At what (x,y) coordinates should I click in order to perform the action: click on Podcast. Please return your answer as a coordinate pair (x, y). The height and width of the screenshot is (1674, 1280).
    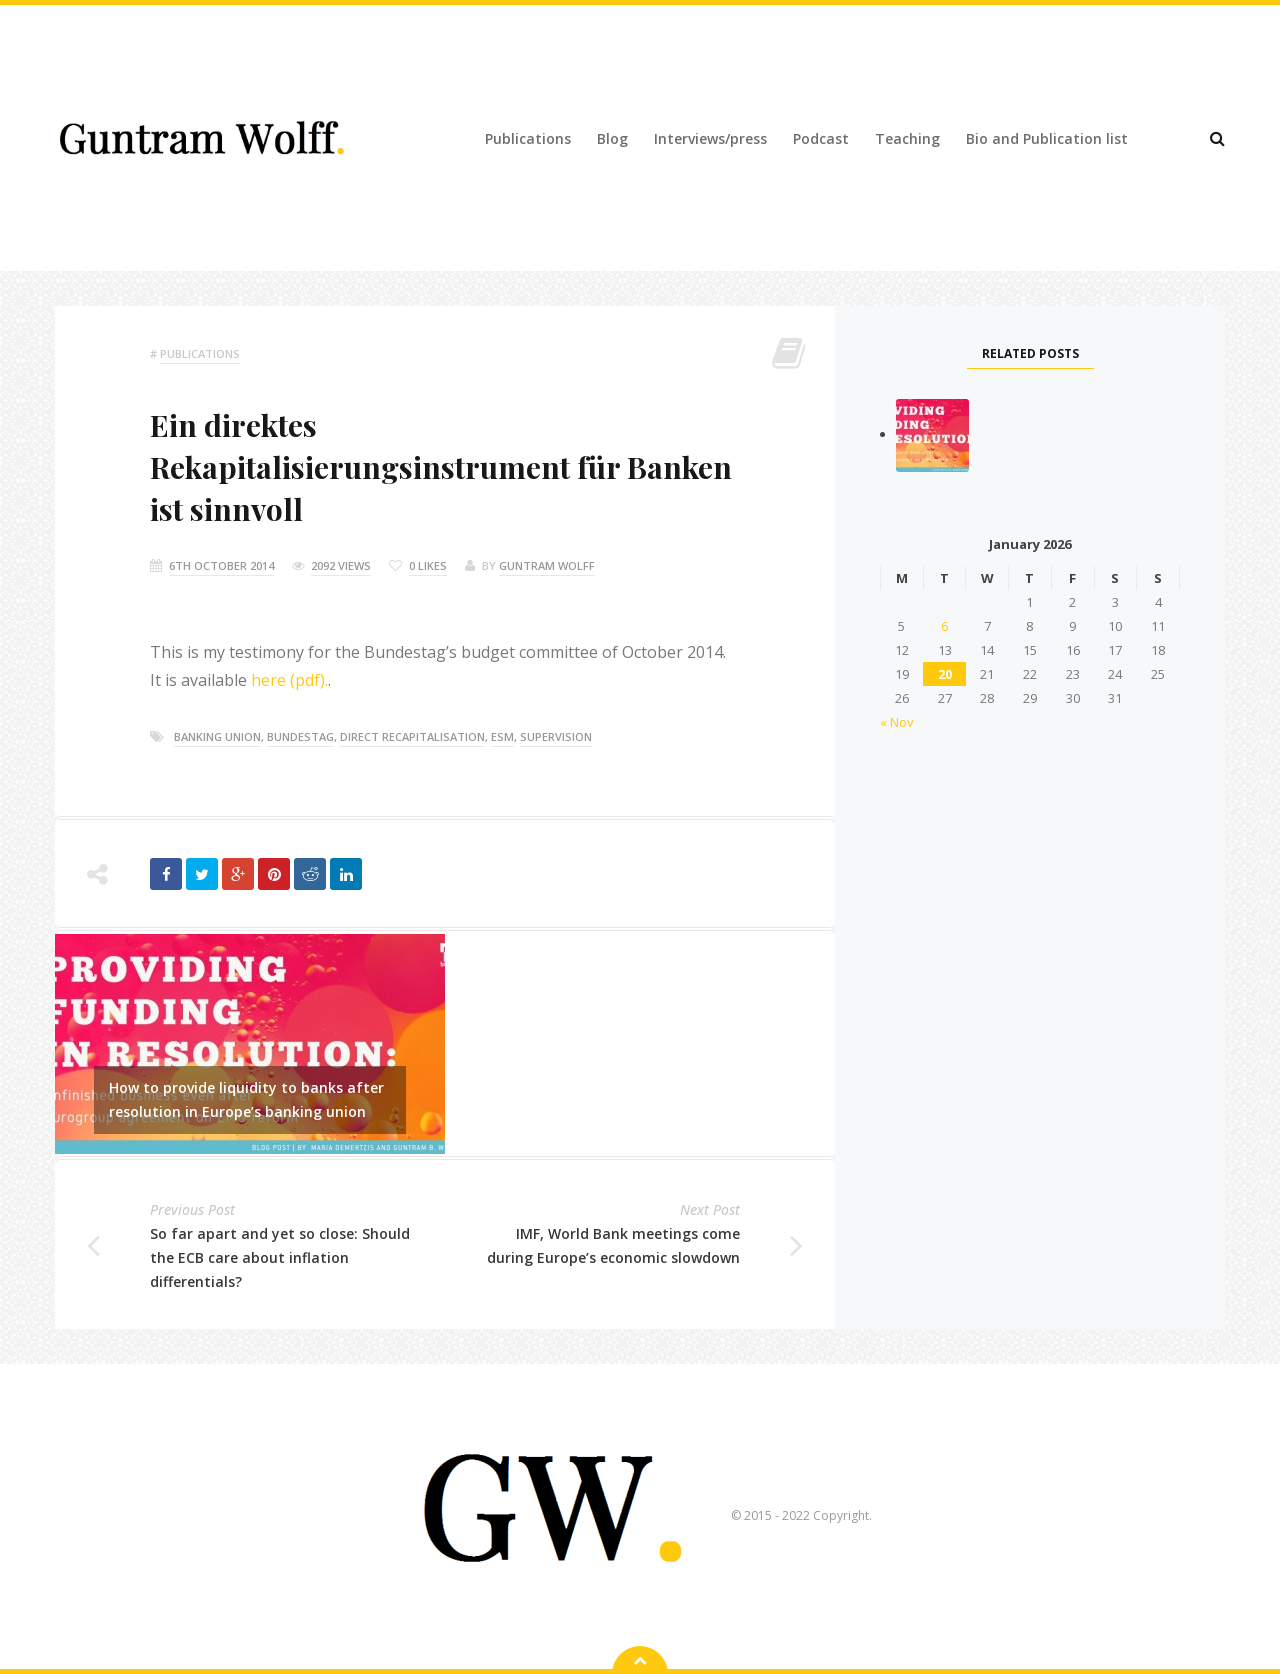
    Looking at the image, I should click on (821, 138).